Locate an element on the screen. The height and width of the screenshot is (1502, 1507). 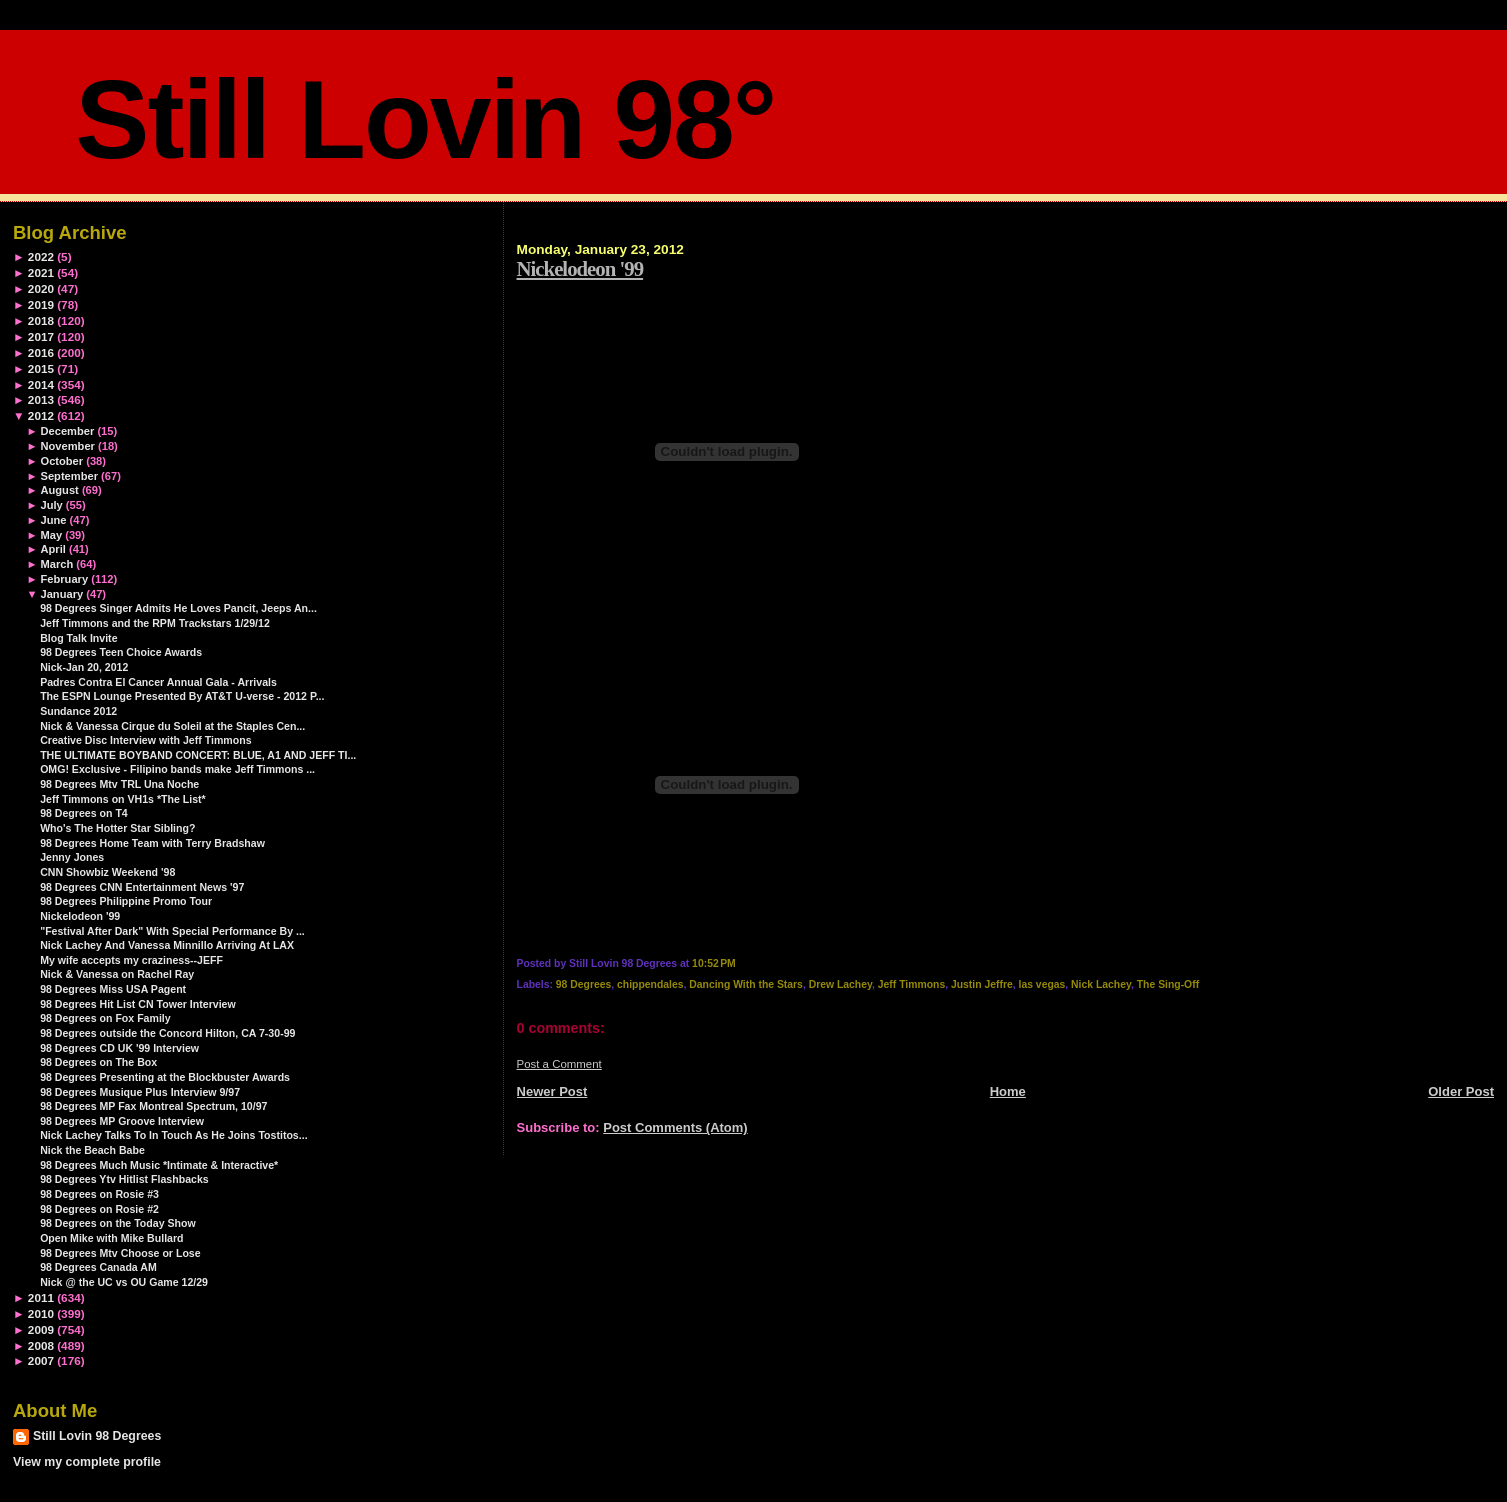
98 Degrees Philippine Promo Tour is located at coordinates (126, 901).